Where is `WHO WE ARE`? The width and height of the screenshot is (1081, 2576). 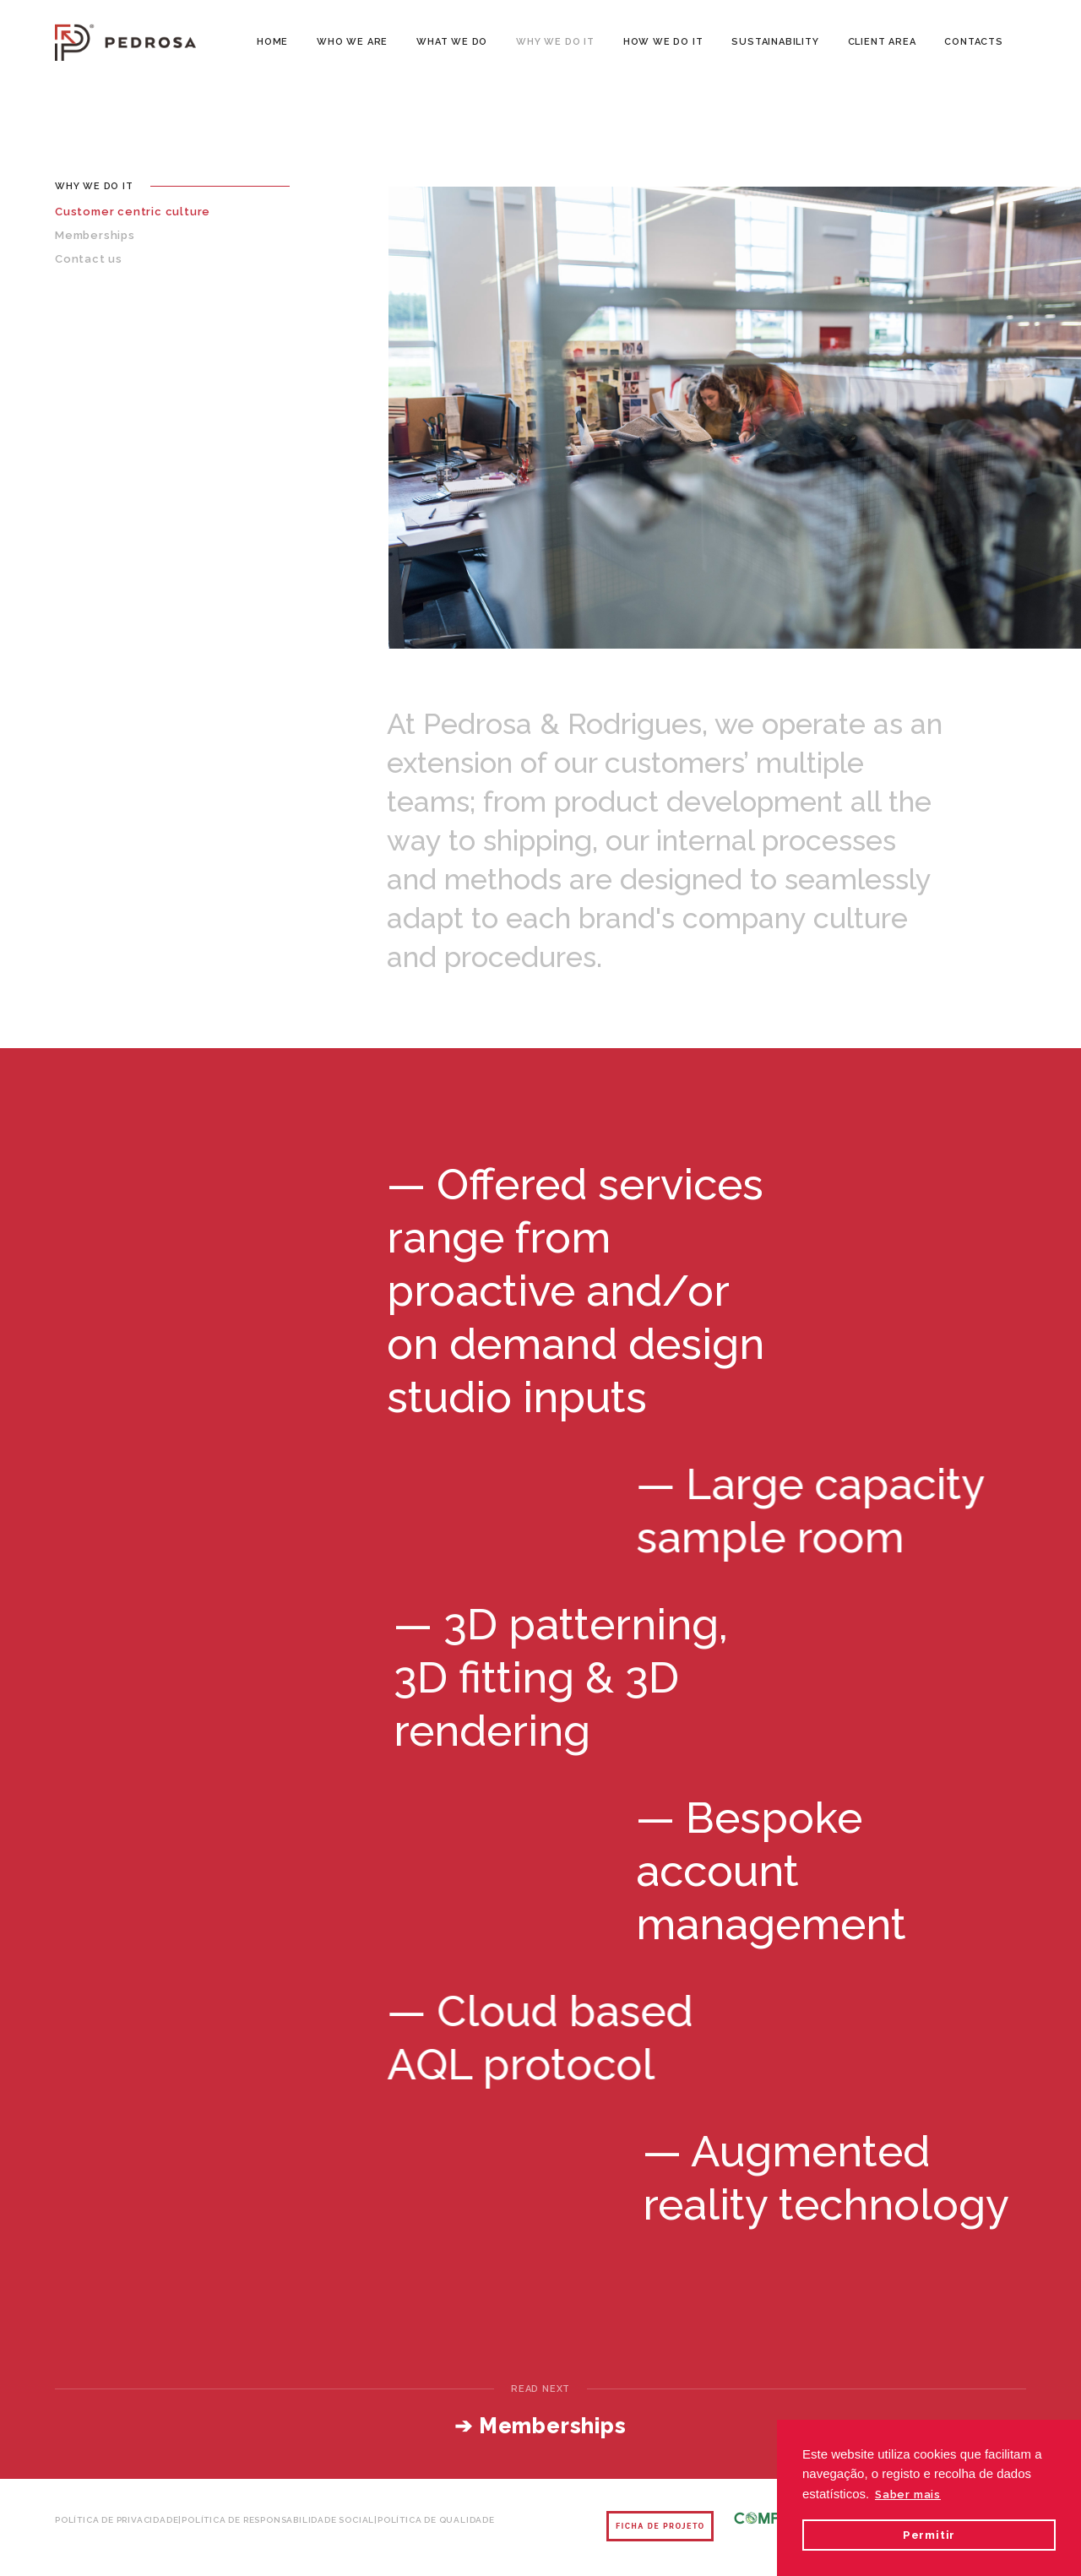
WHO WE ARE is located at coordinates (352, 41).